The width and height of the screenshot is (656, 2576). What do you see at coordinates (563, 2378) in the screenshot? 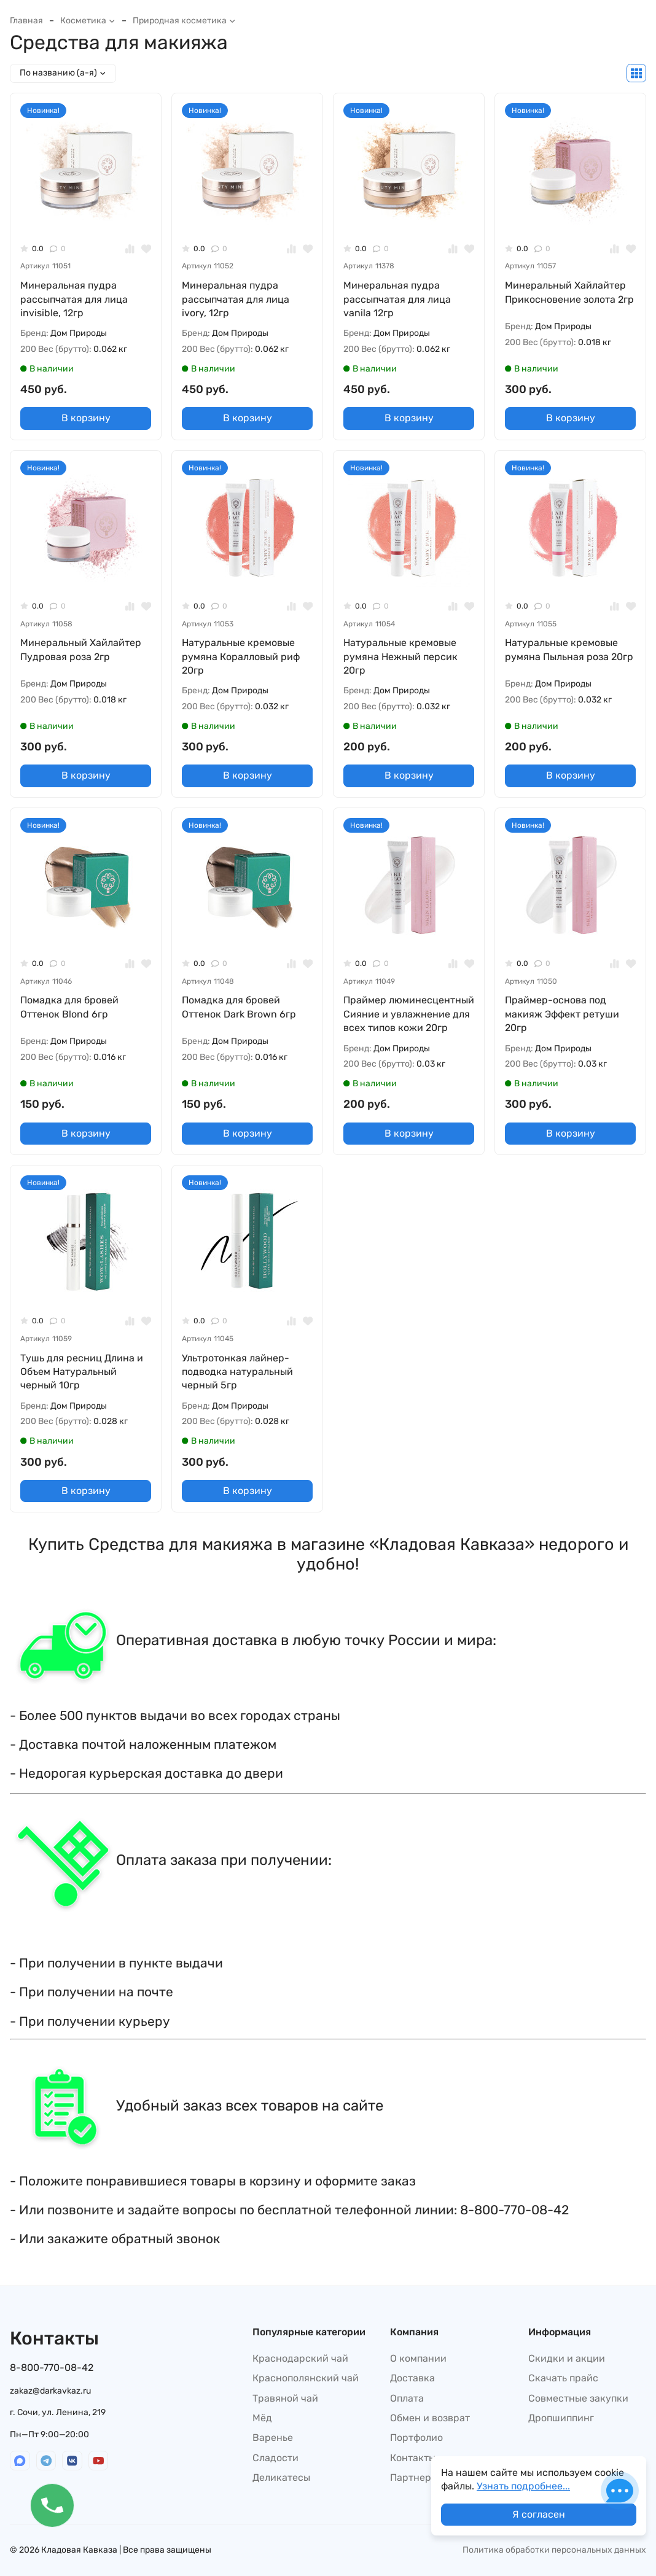
I see `Скачать прайс` at bounding box center [563, 2378].